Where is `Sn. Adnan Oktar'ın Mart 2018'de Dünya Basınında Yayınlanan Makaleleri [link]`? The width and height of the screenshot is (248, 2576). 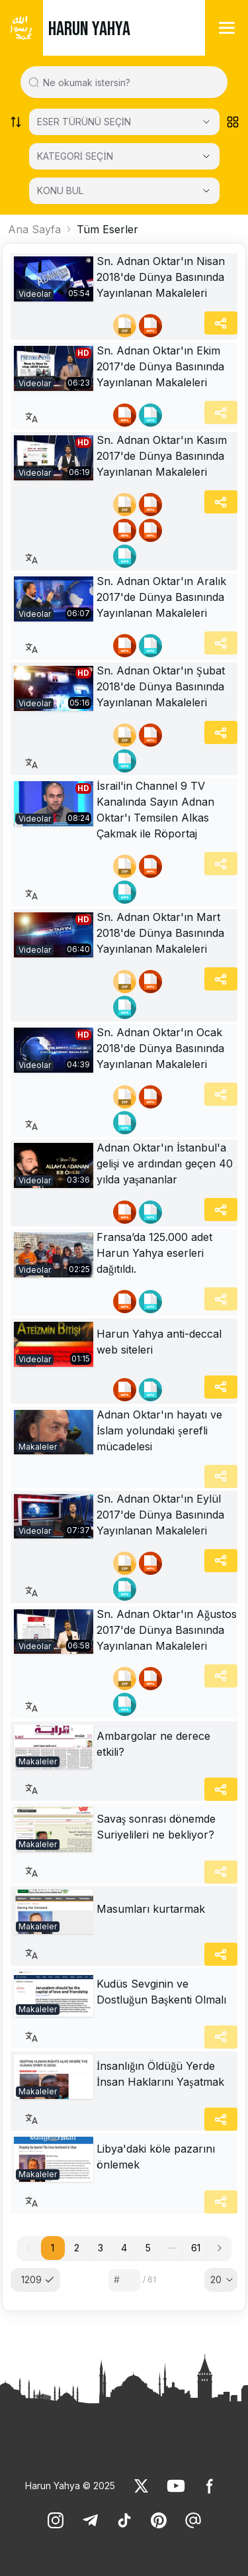 Sn. Adnan Oktar'ın Mart 2018'de Dünya Basınında Yayınlanan Makaleleri [link] is located at coordinates (160, 932).